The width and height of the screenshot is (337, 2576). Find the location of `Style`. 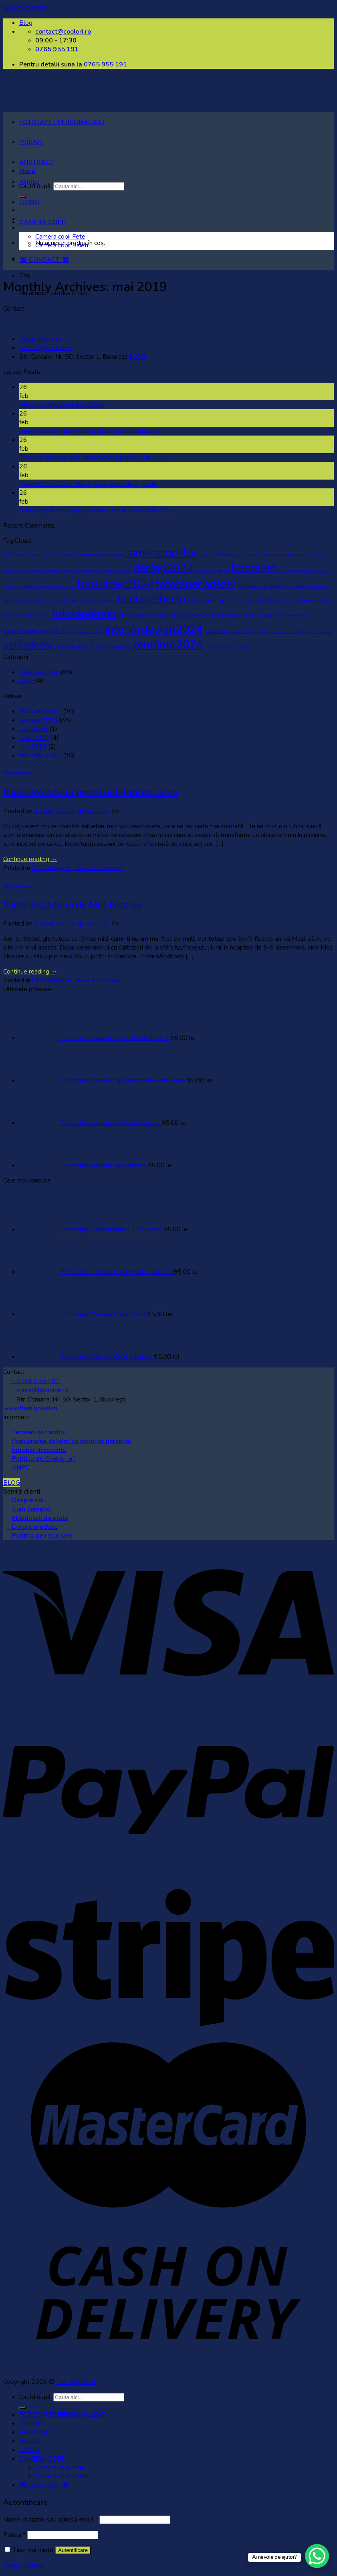

Style is located at coordinates (26, 681).